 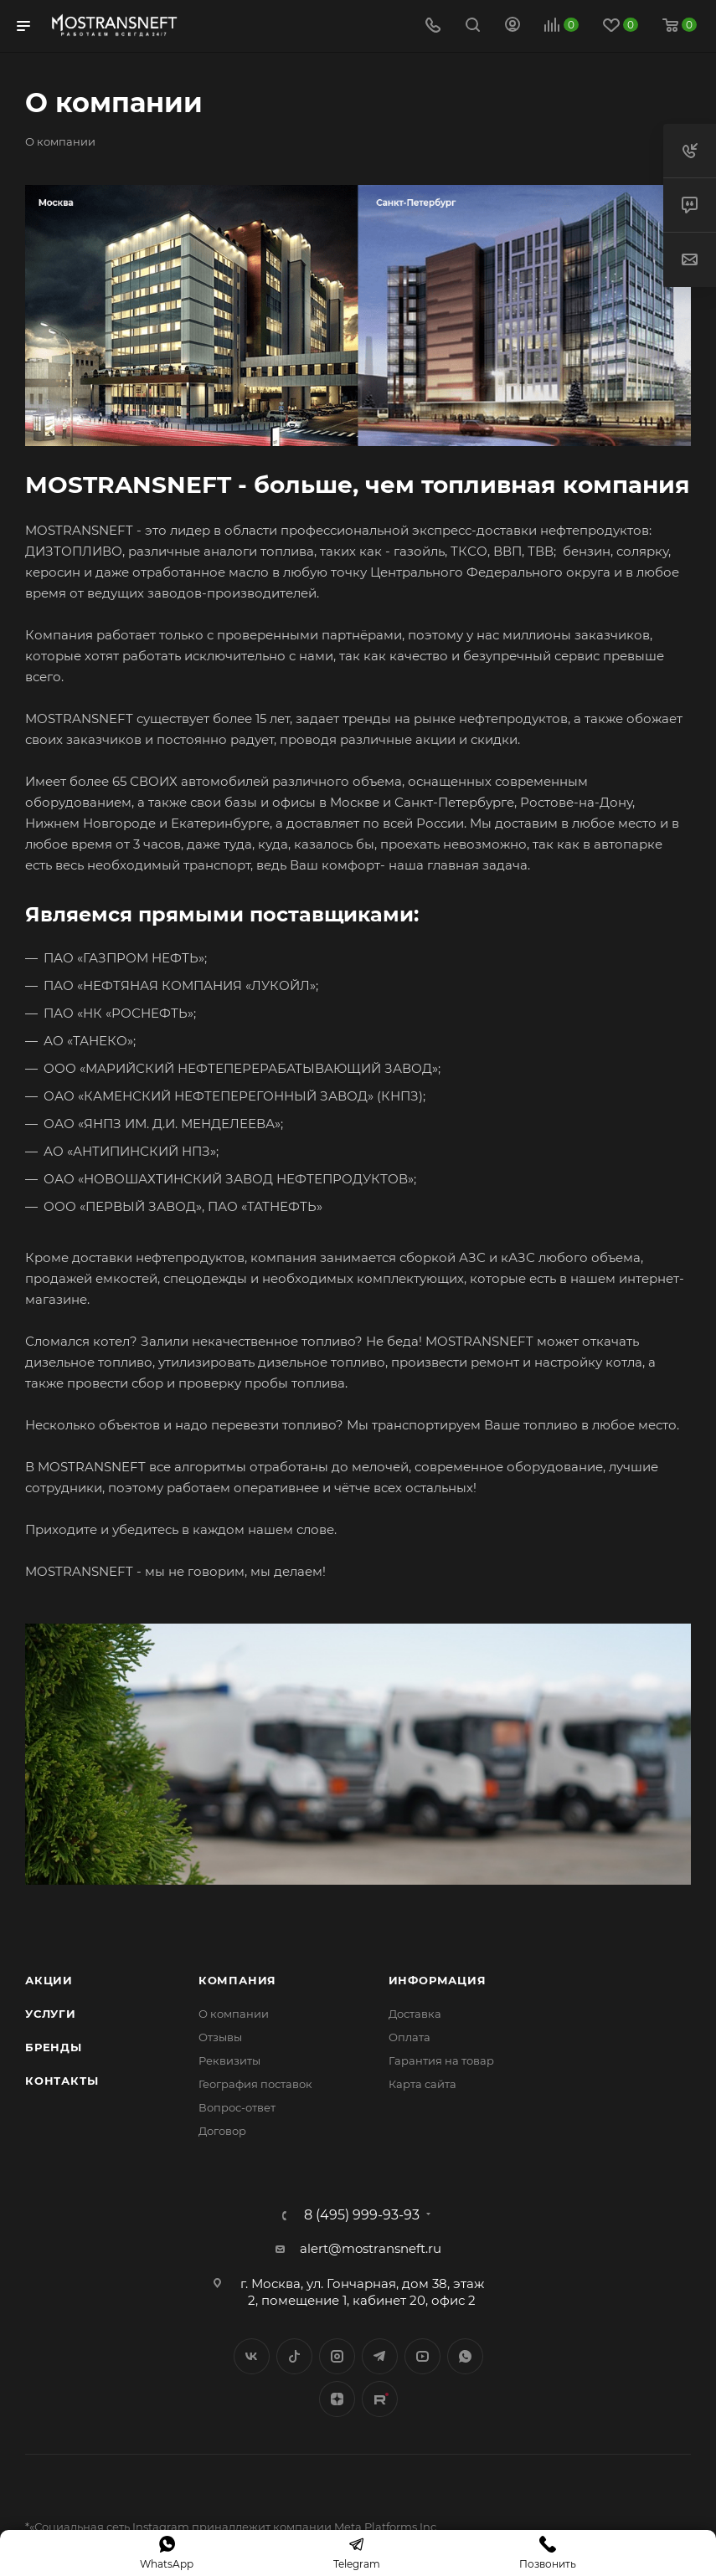 I want to click on Карта сайта, so click(x=422, y=2084).